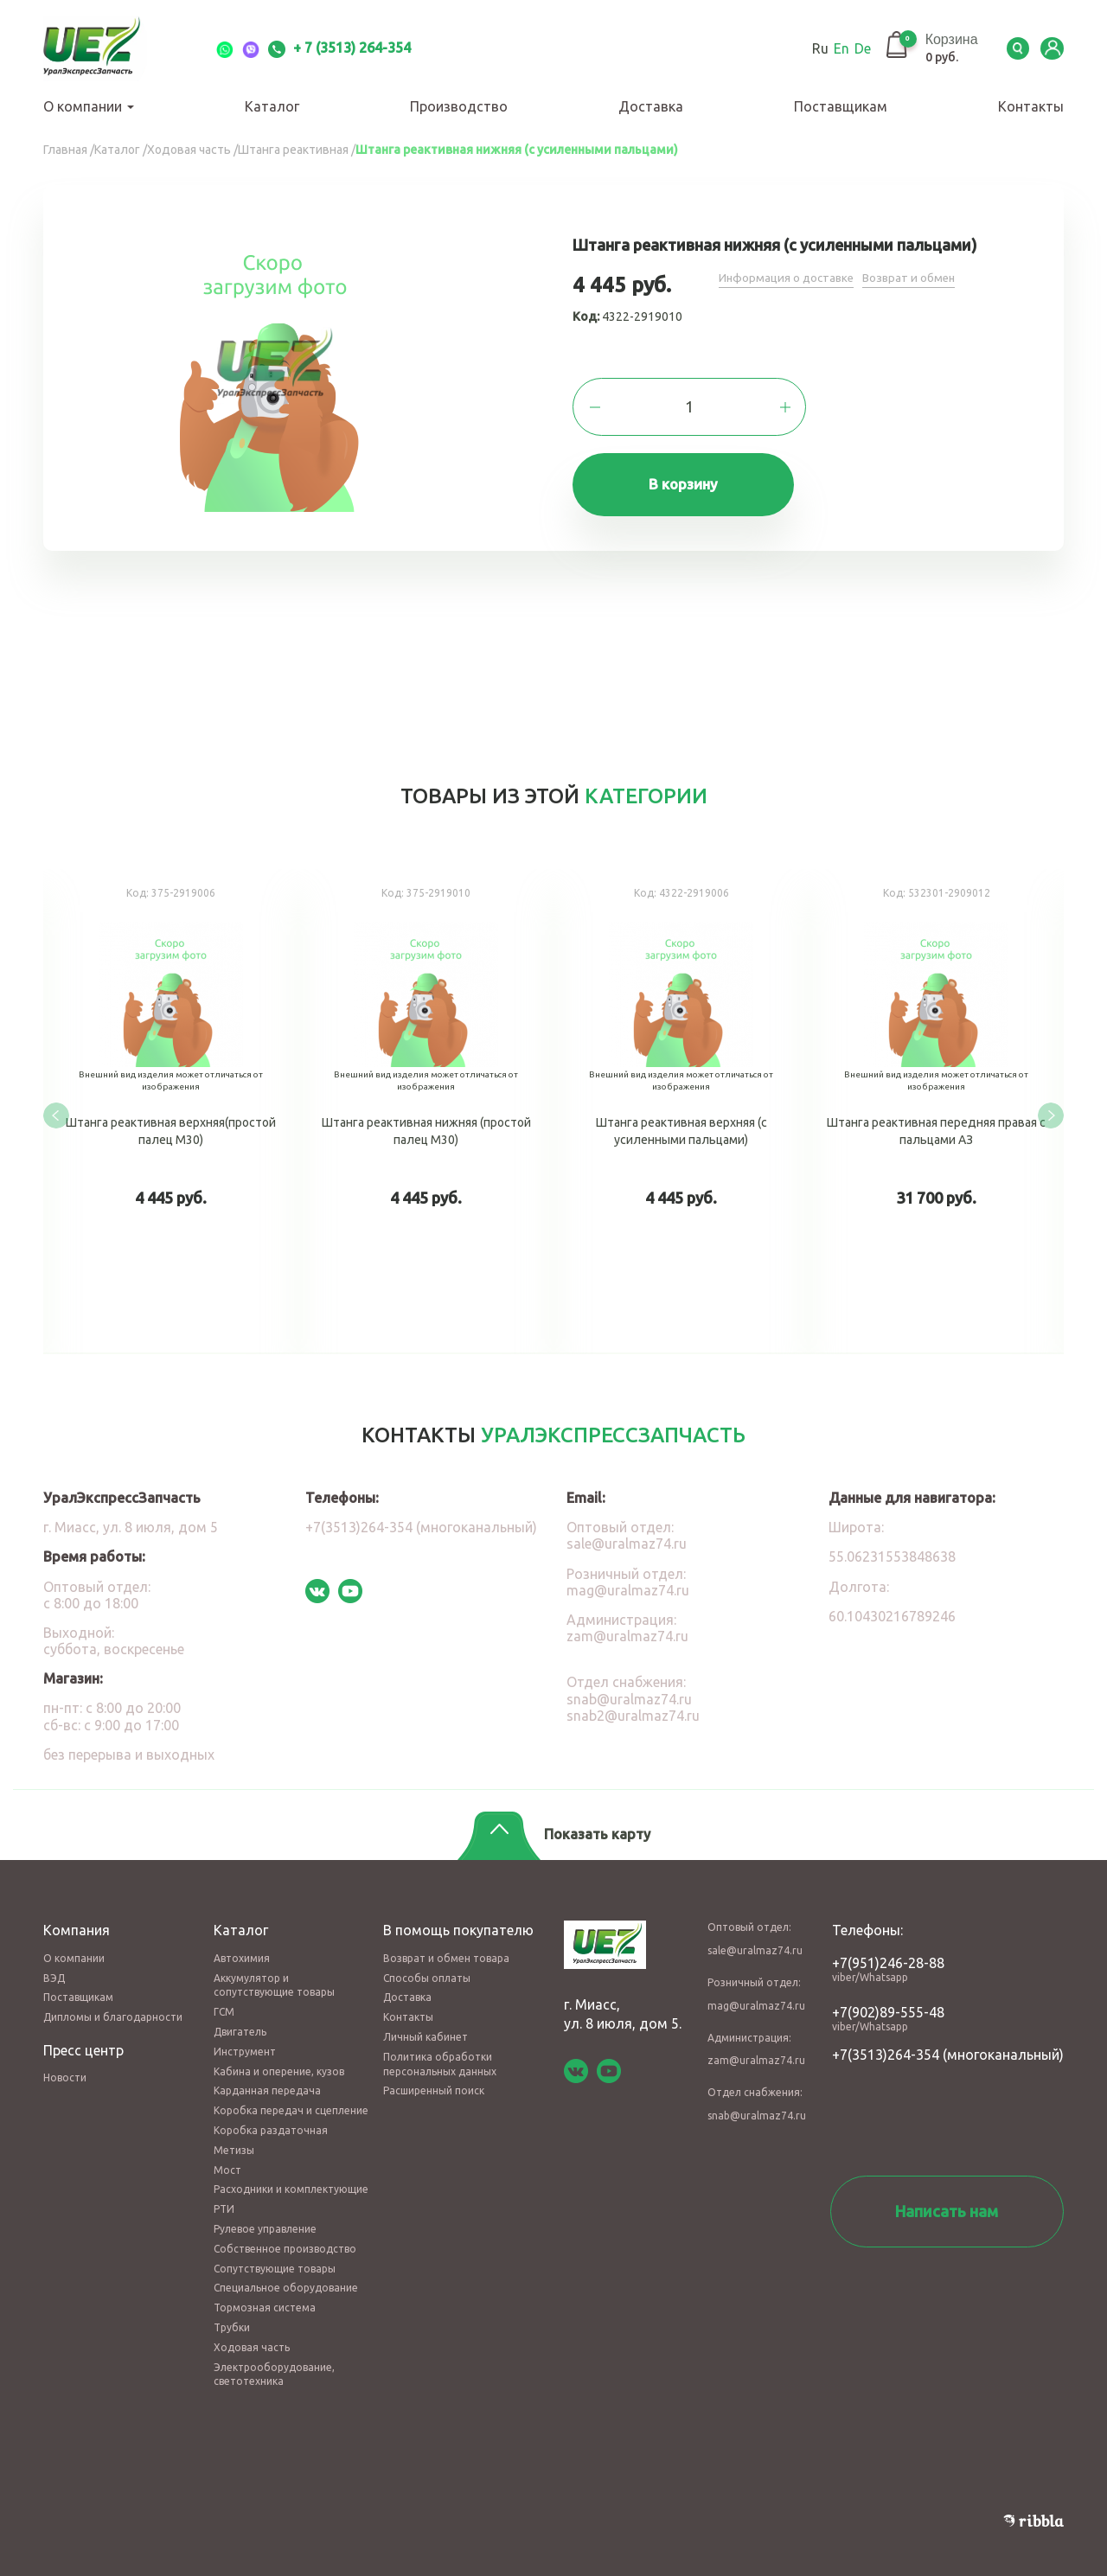 This screenshot has width=1107, height=2576. I want to click on Штанга реактивная верхняя (с усиленными пальцами), so click(681, 1109).